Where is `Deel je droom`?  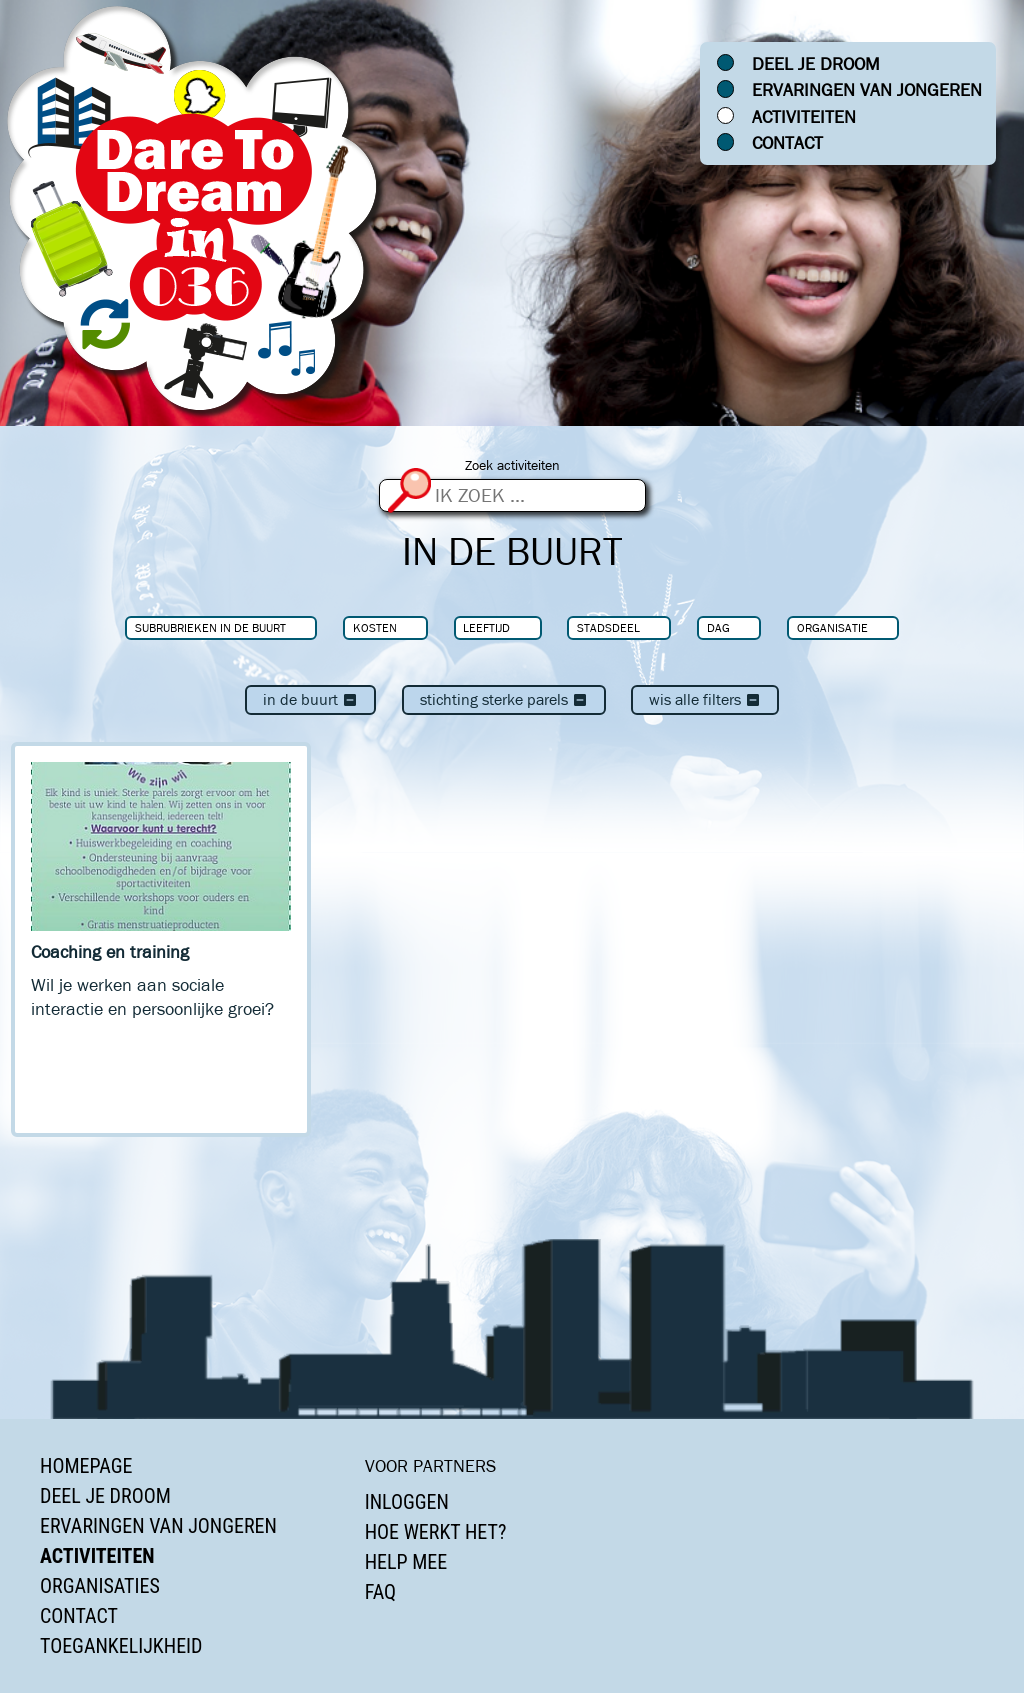 Deel je droom is located at coordinates (816, 64).